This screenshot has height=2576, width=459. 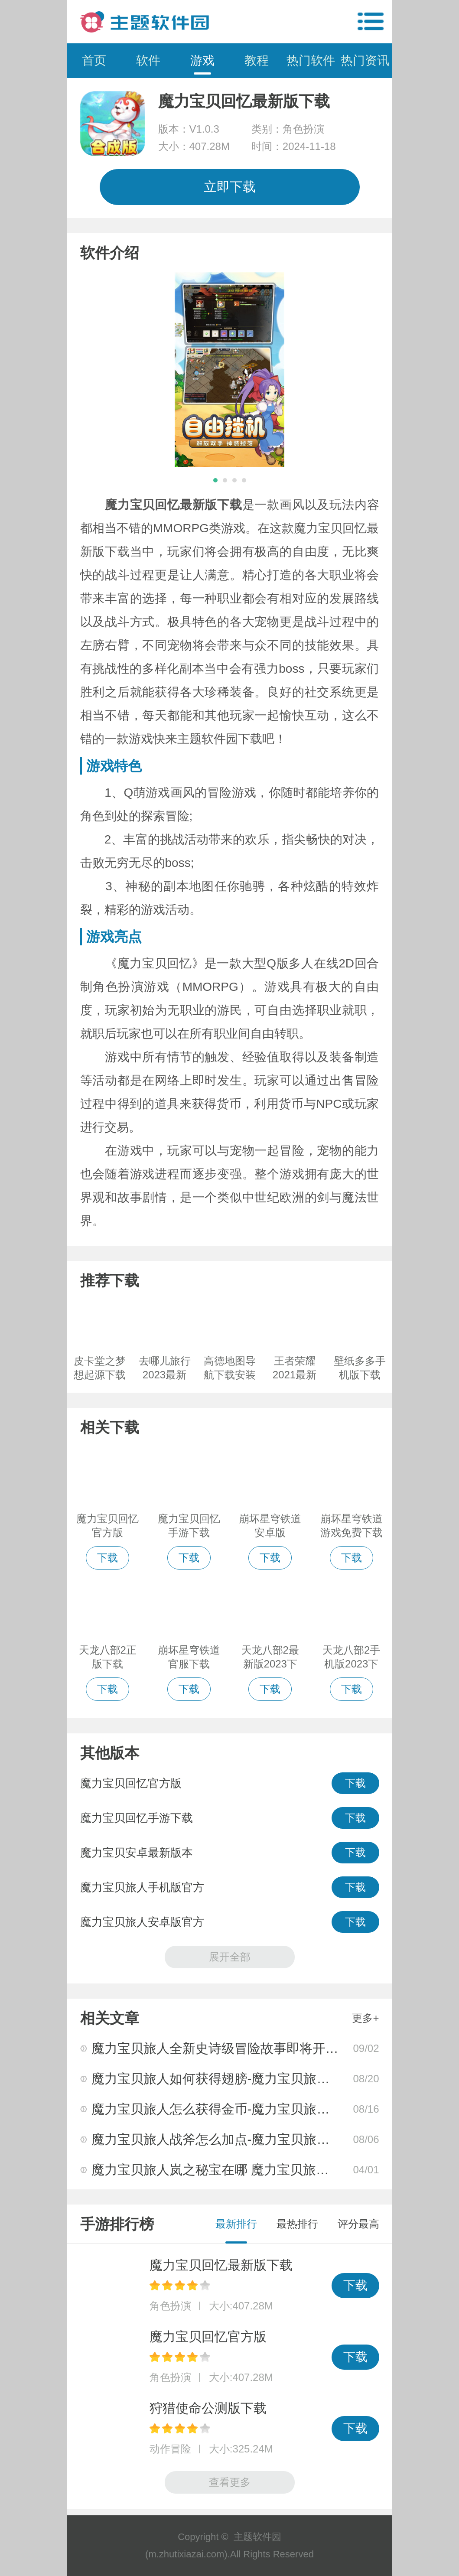 What do you see at coordinates (230, 1957) in the screenshot?
I see `展开全部` at bounding box center [230, 1957].